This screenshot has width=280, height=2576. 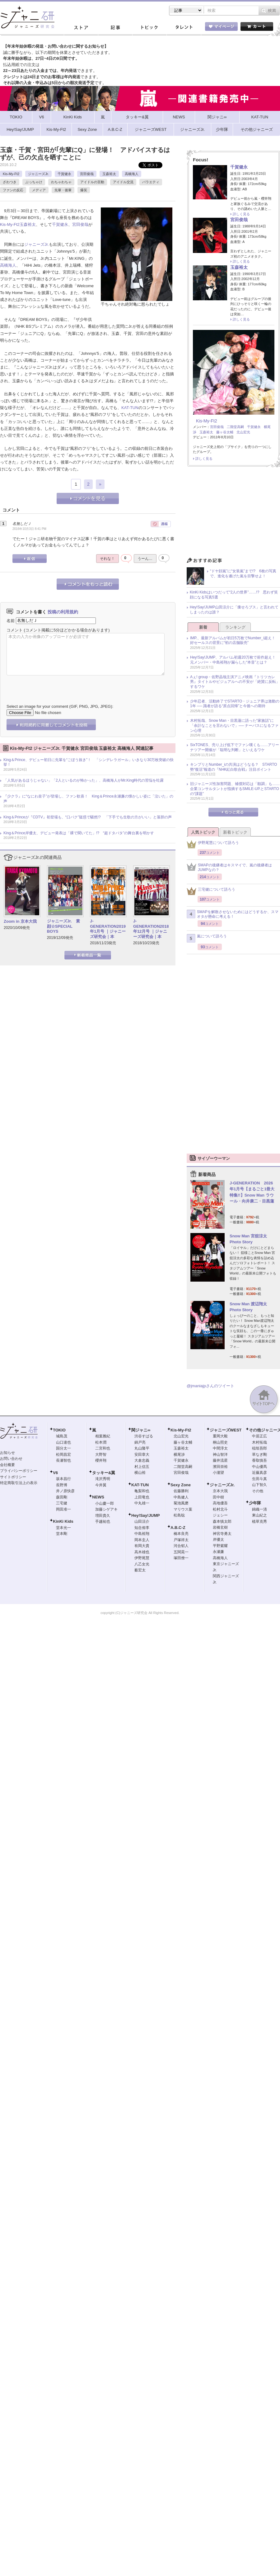 I want to click on TOKIO, so click(x=59, y=1430).